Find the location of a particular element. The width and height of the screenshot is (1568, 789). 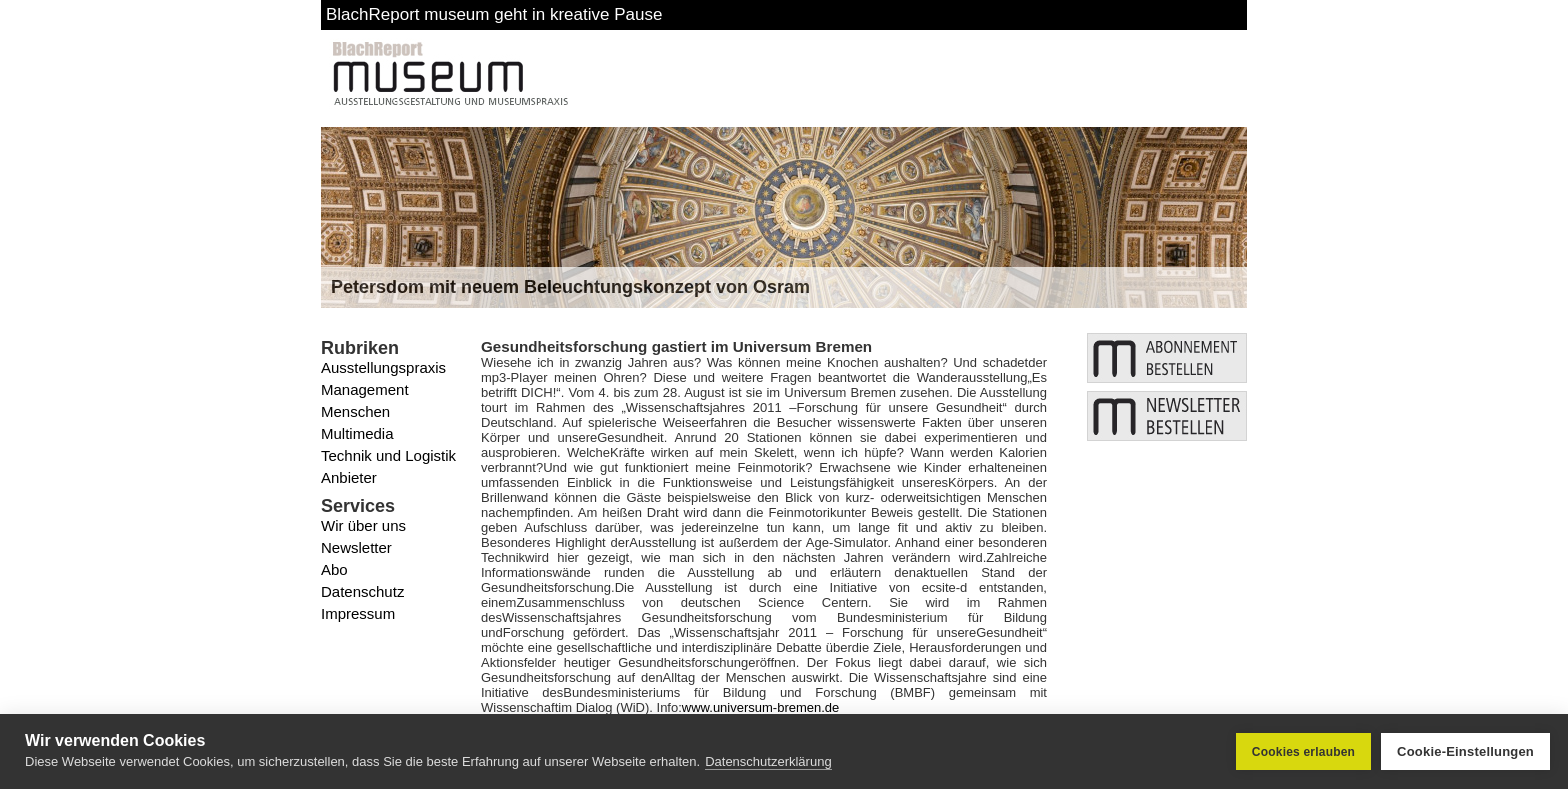

Newsletter is located at coordinates (356, 547).